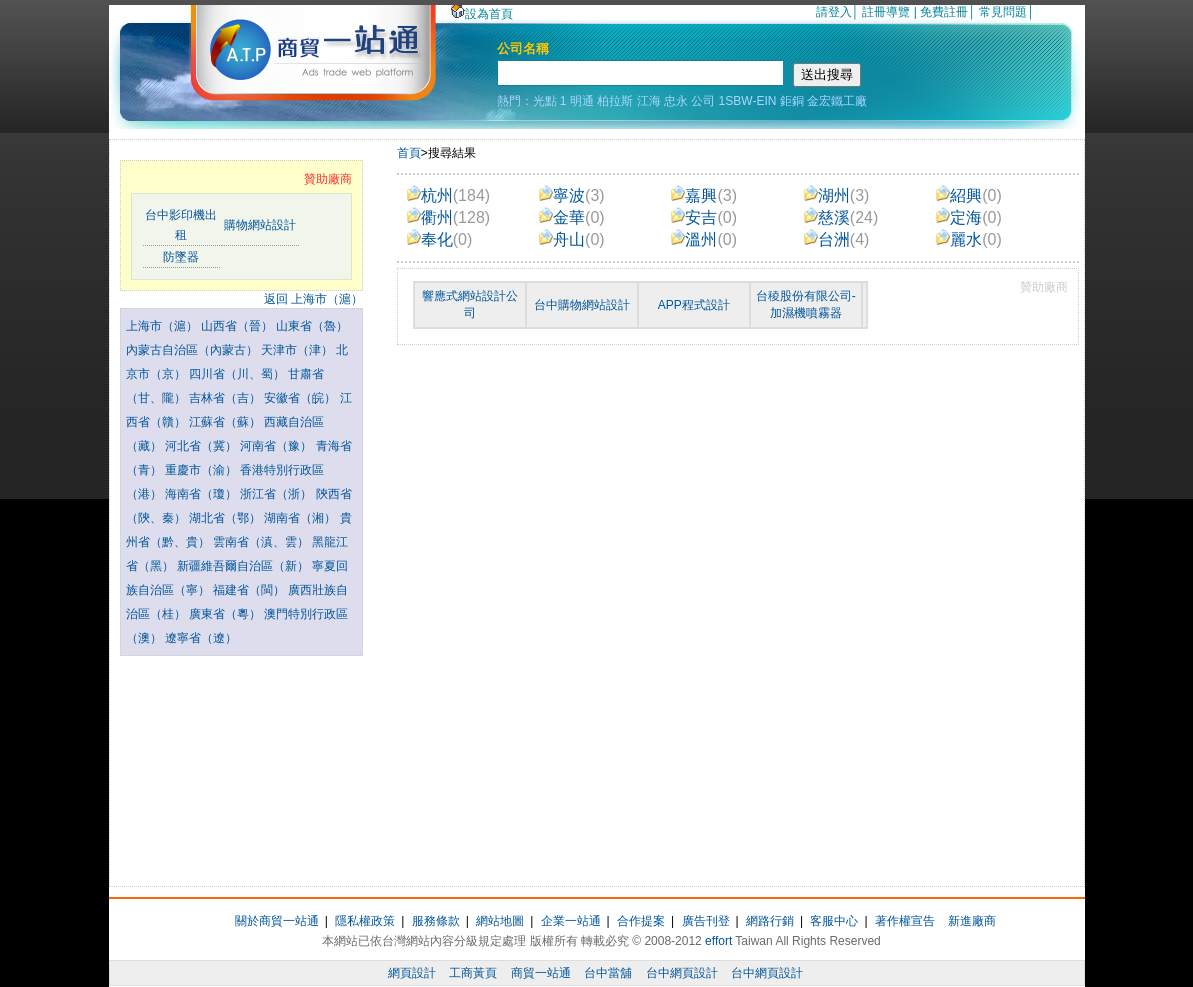 This screenshot has height=987, width=1193. Describe the element at coordinates (226, 398) in the screenshot. I see `吉林省（吉）` at that location.